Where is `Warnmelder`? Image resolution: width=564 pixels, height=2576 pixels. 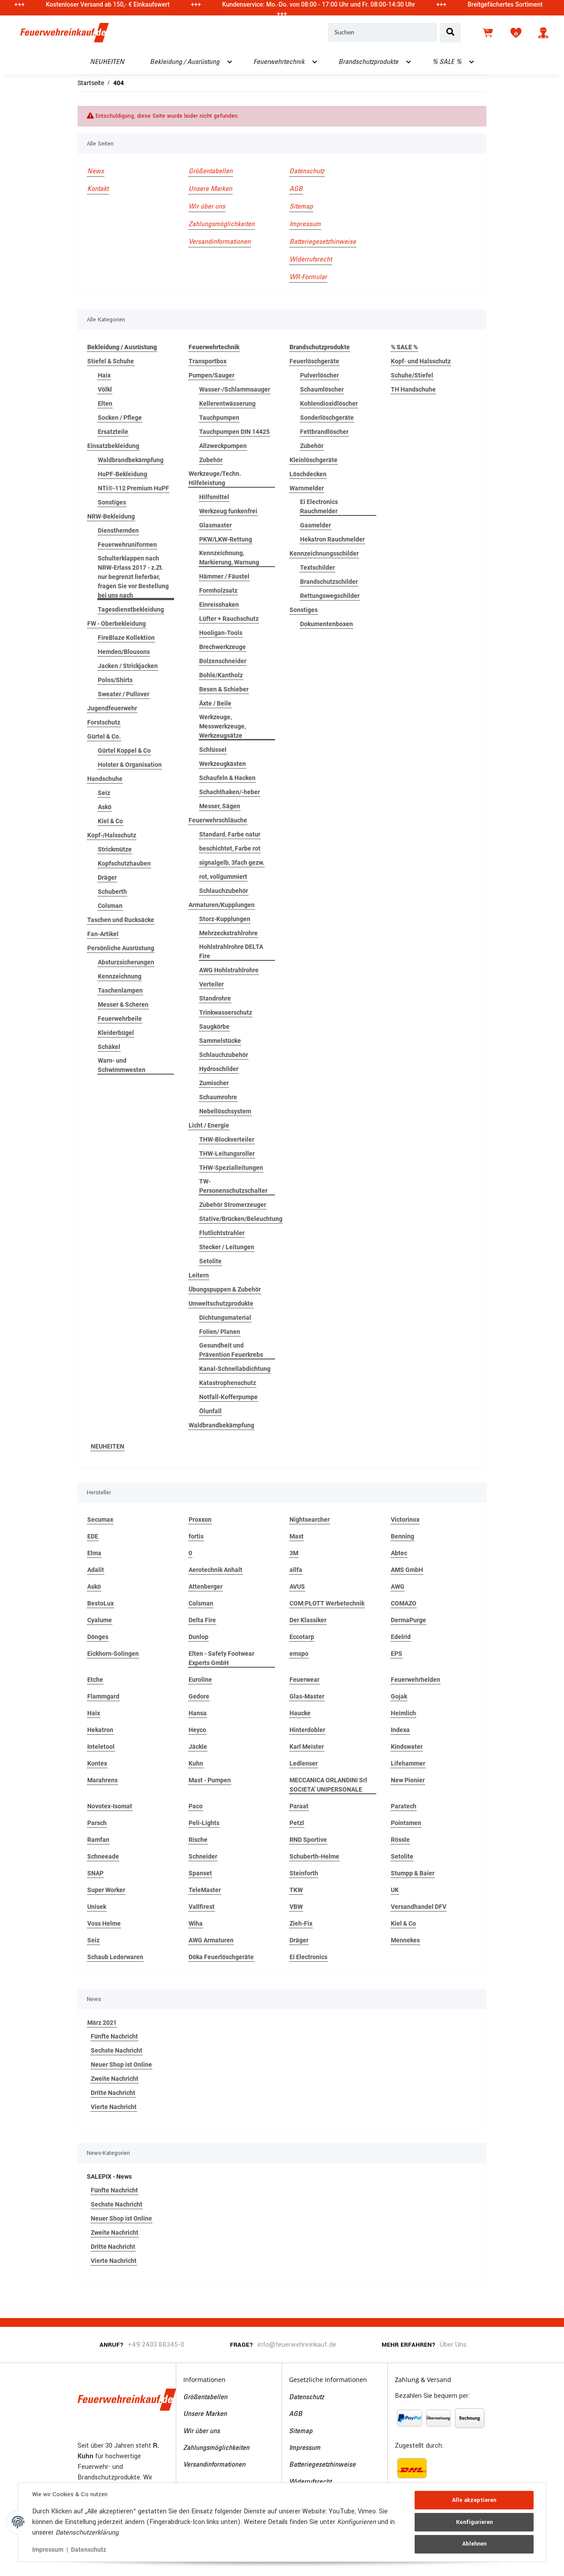
Warnmelder is located at coordinates (306, 488).